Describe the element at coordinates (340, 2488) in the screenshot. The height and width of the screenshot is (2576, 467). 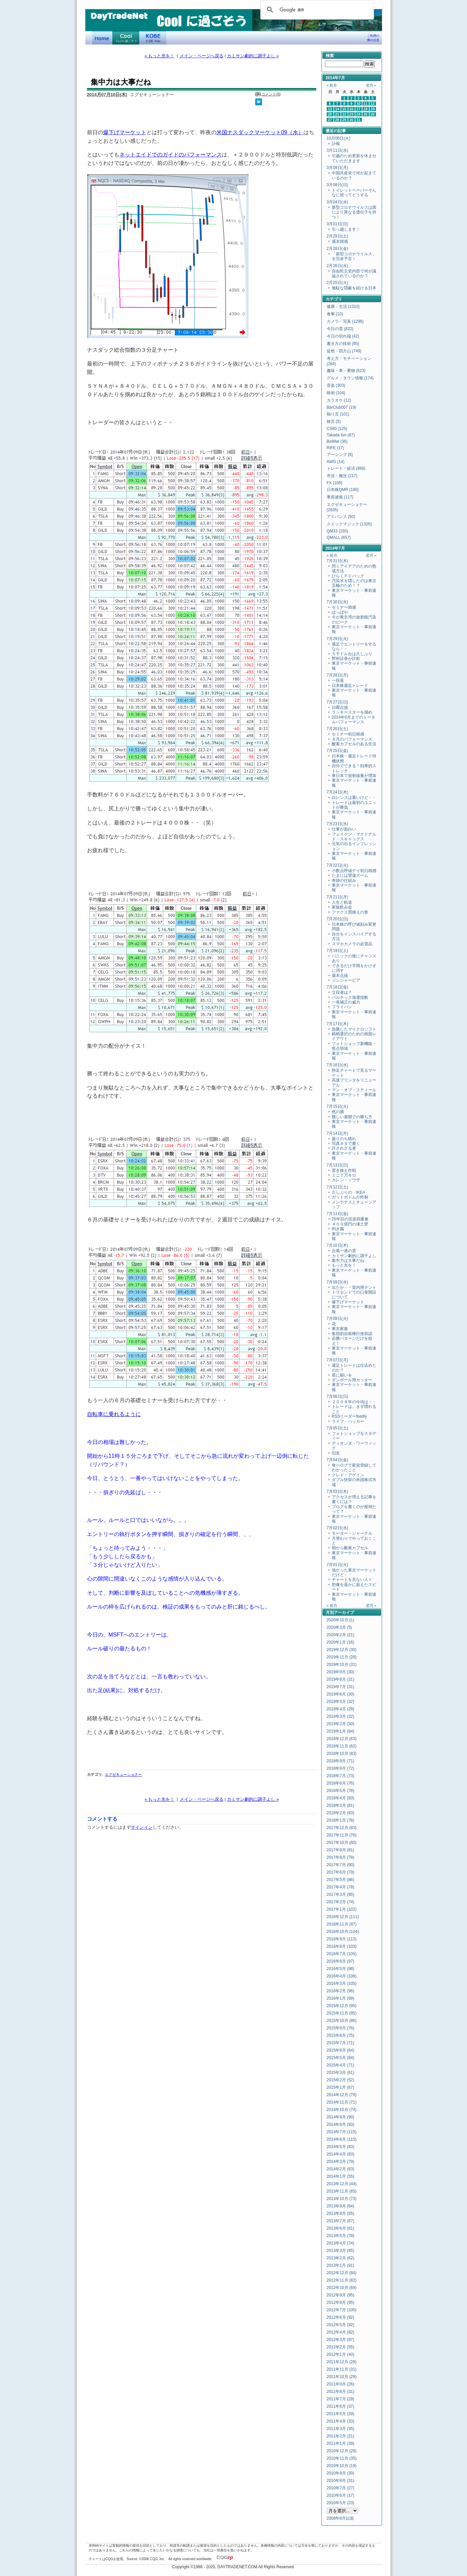
I see `2010年7月 (27)` at that location.